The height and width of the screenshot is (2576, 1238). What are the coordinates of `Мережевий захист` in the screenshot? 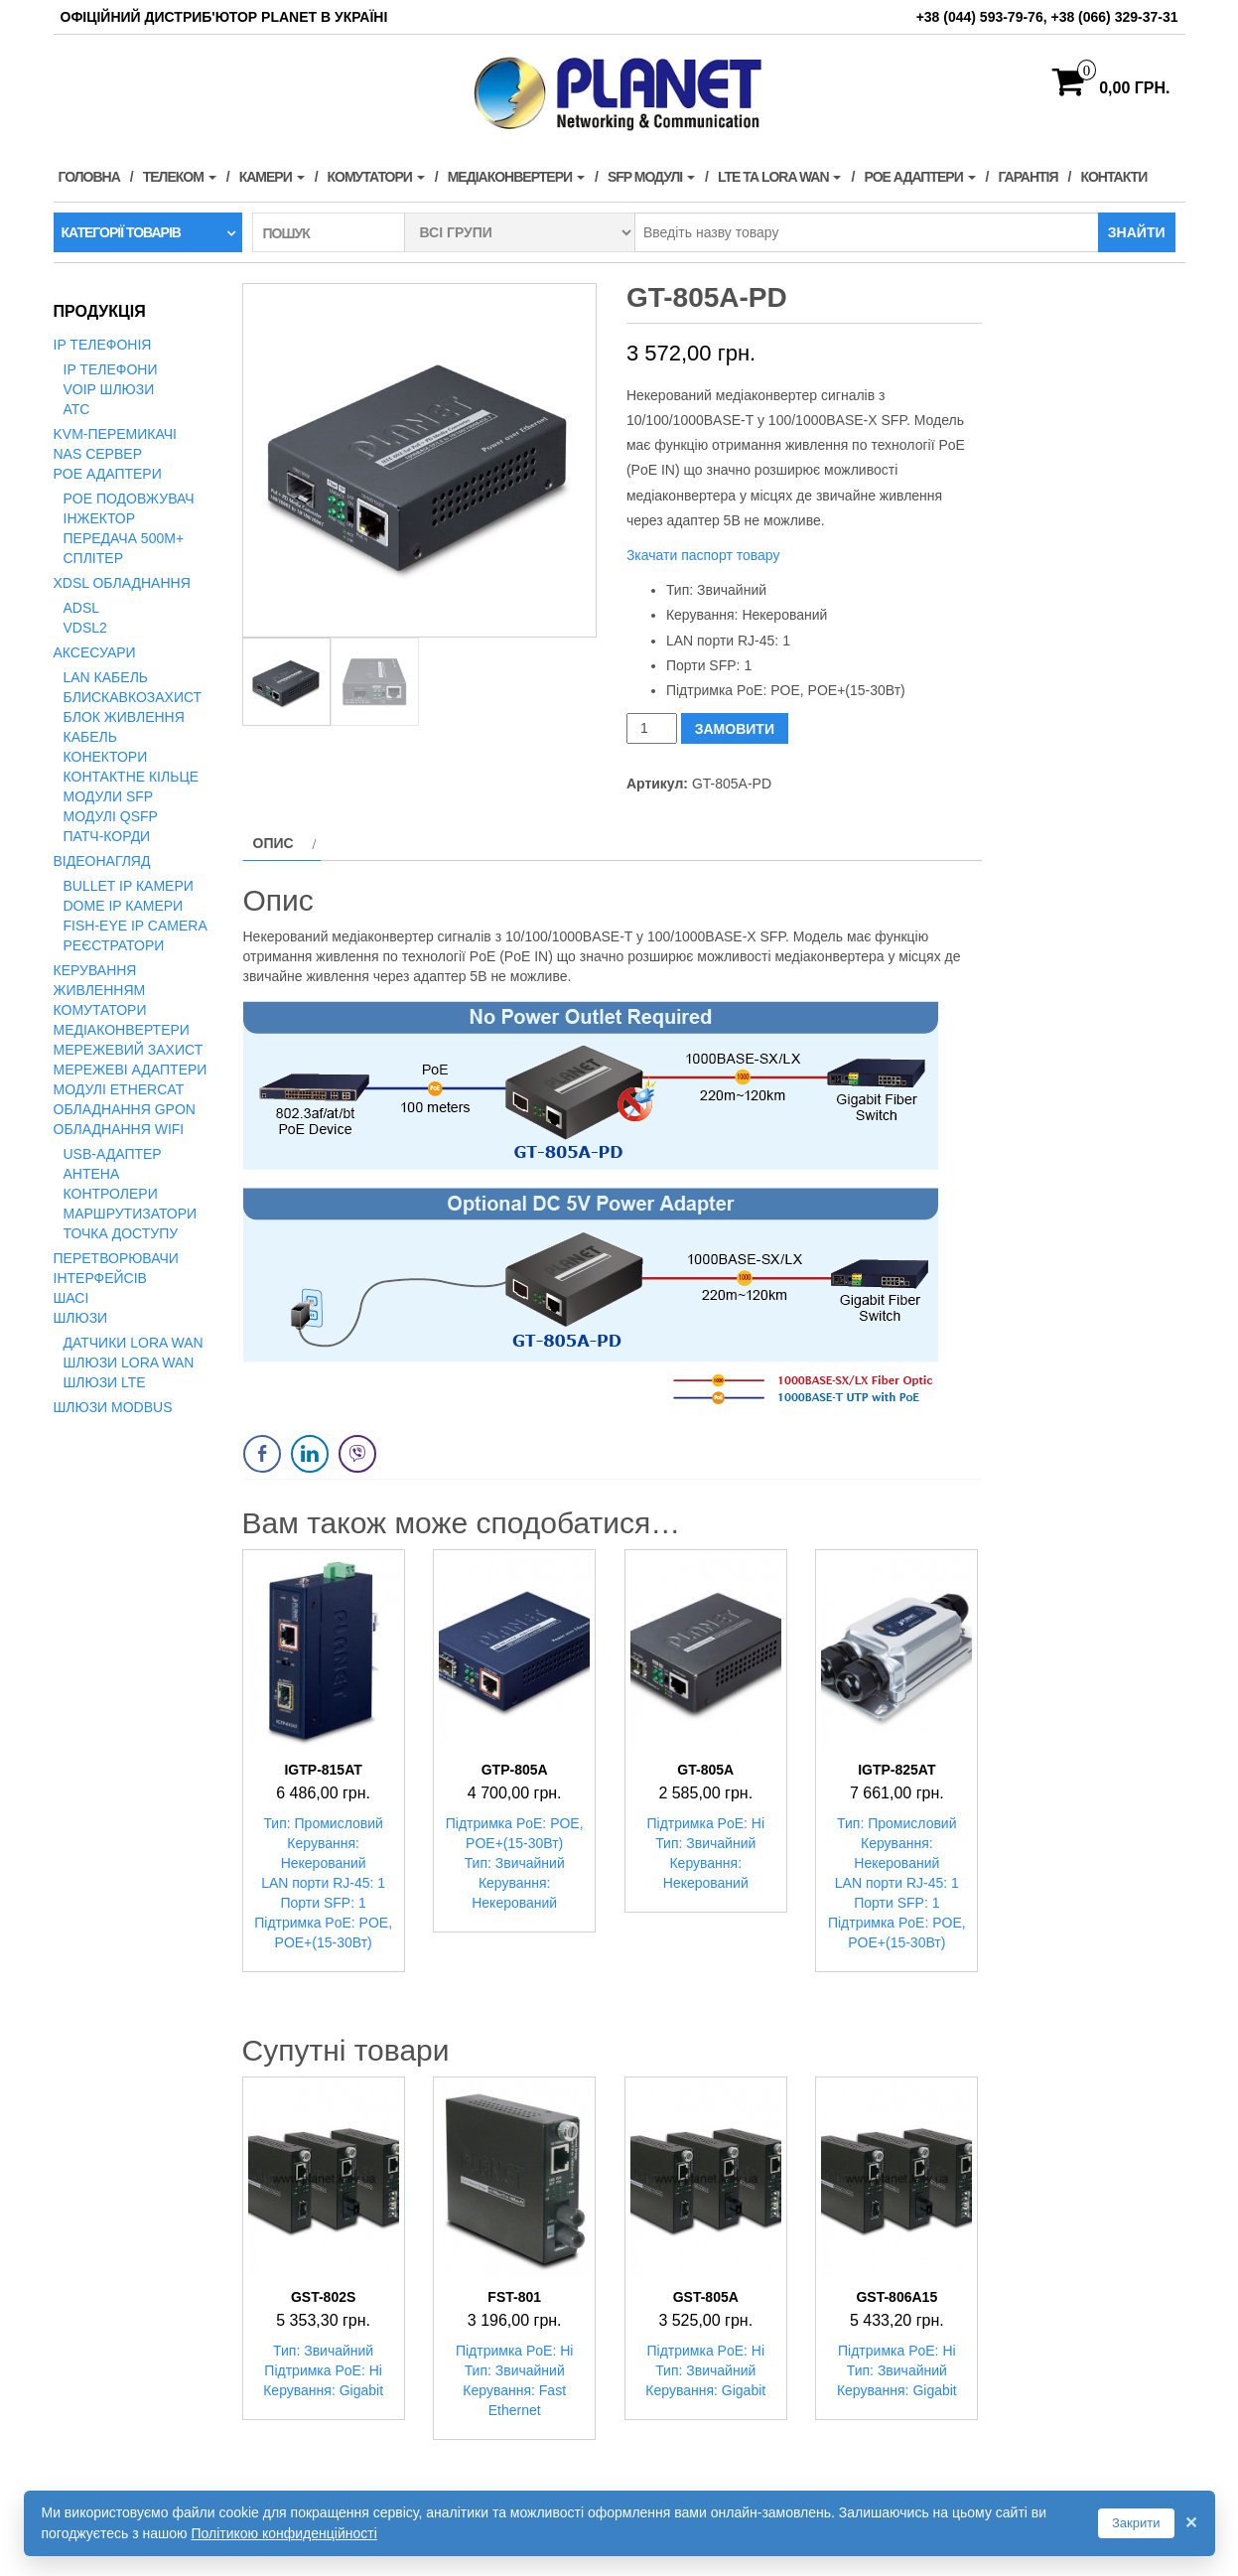 It's located at (129, 1050).